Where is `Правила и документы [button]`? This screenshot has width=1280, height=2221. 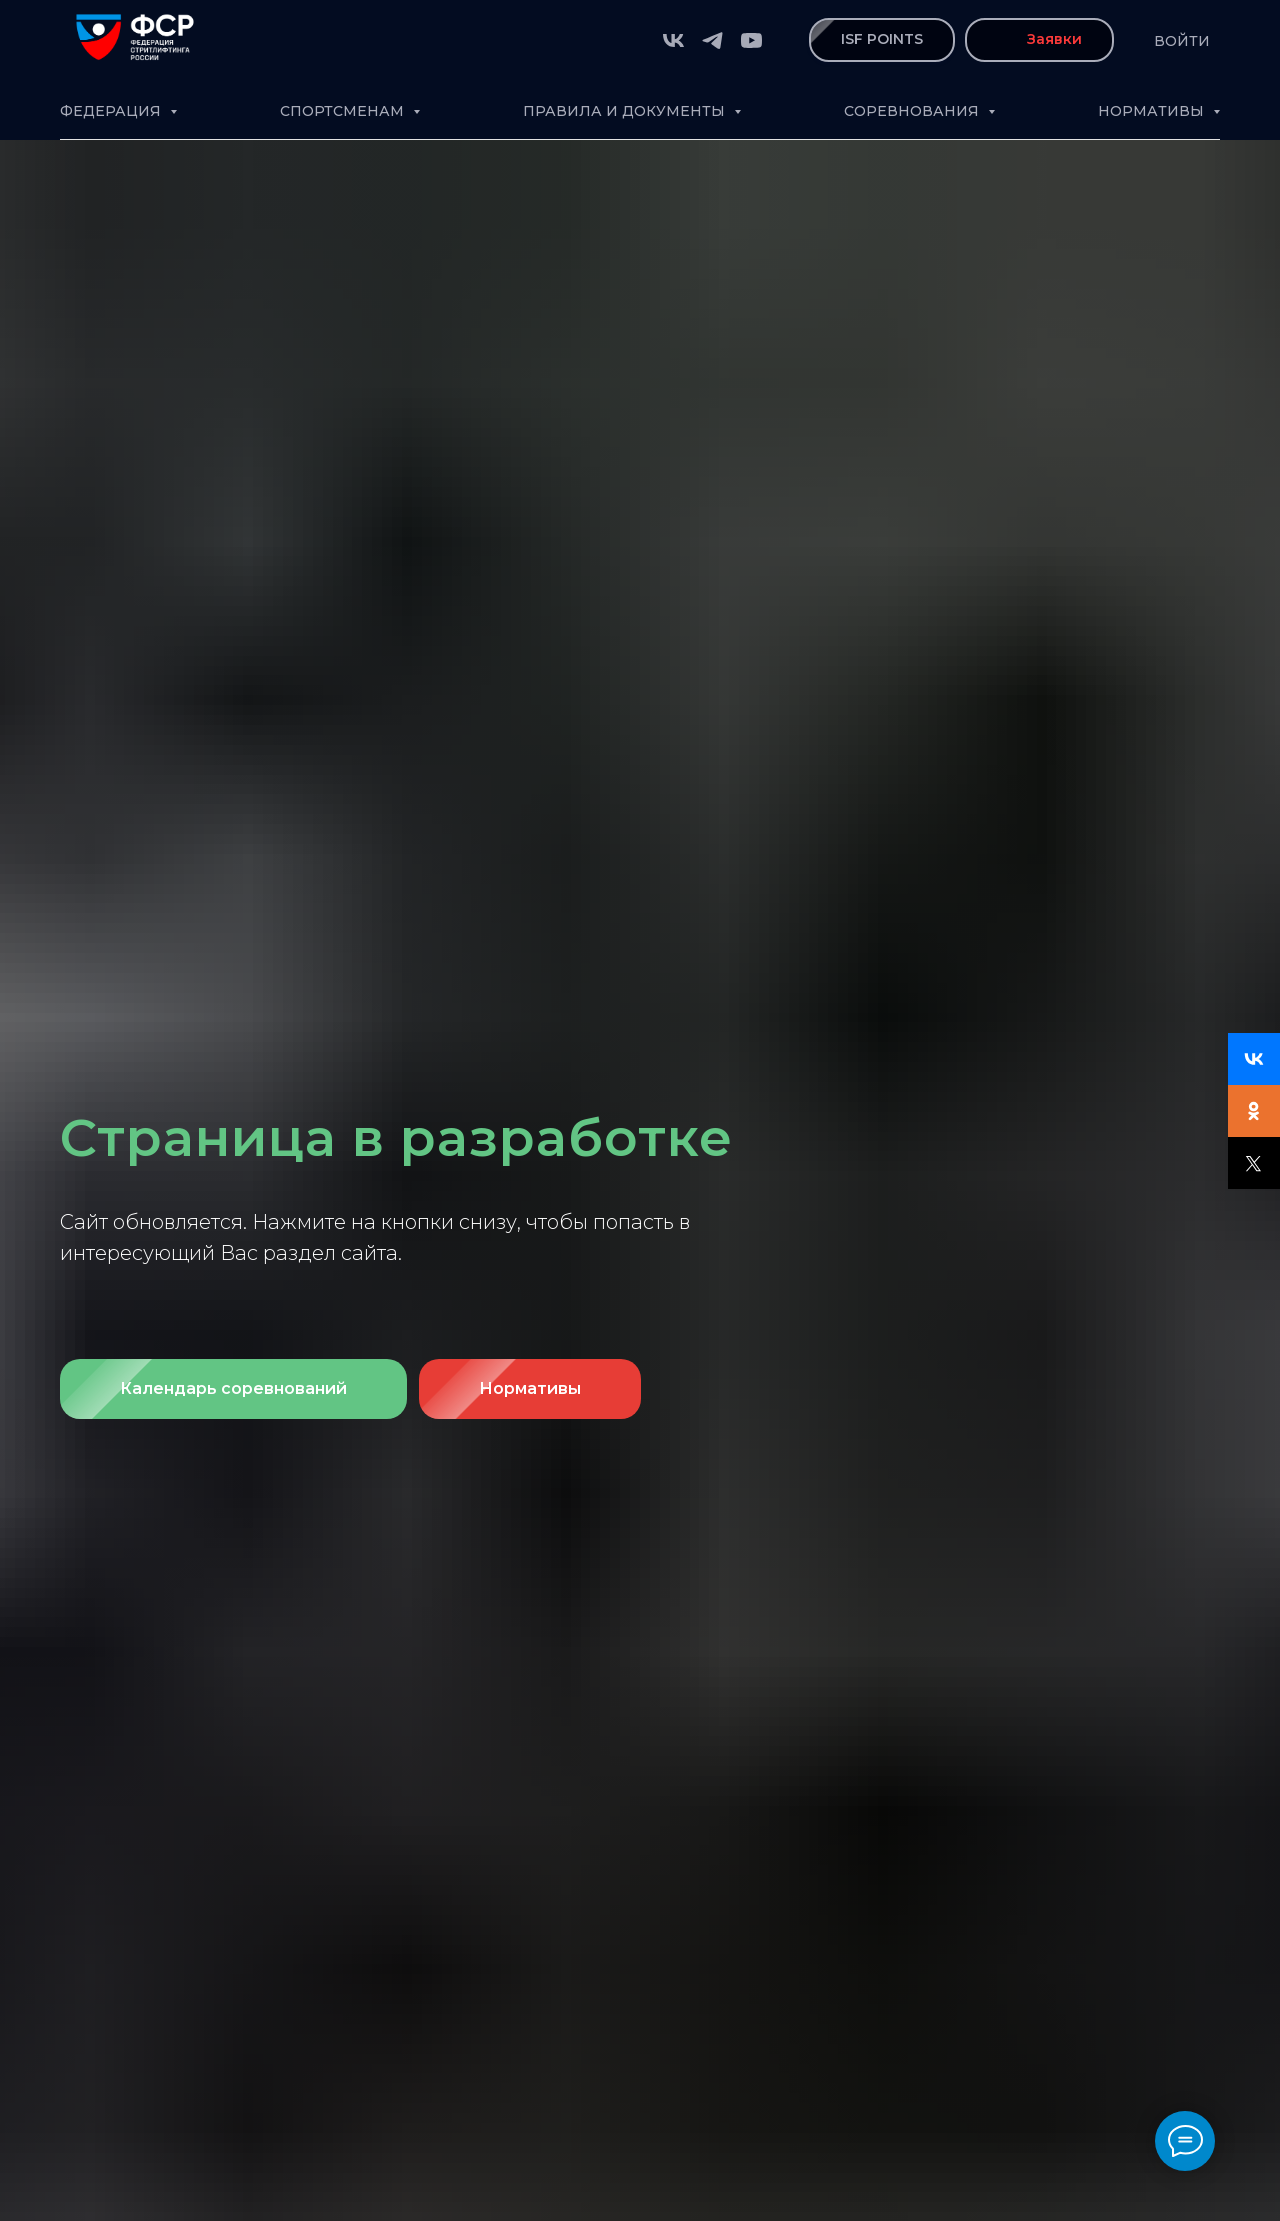
Правила и документы [button] is located at coordinates (626, 111).